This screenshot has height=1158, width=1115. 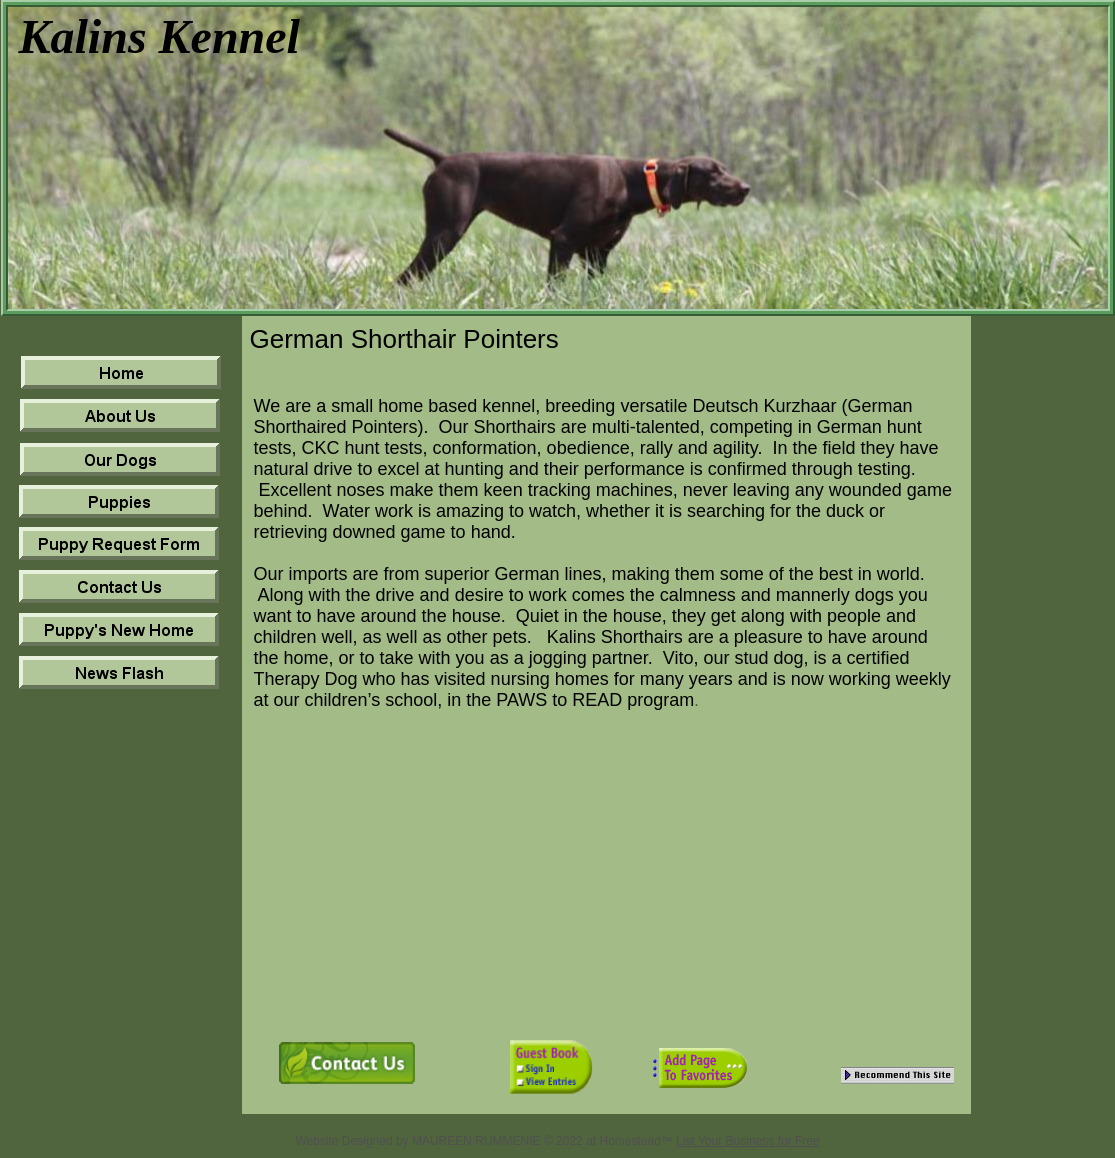 I want to click on List Your Business for Free, so click(x=747, y=1141).